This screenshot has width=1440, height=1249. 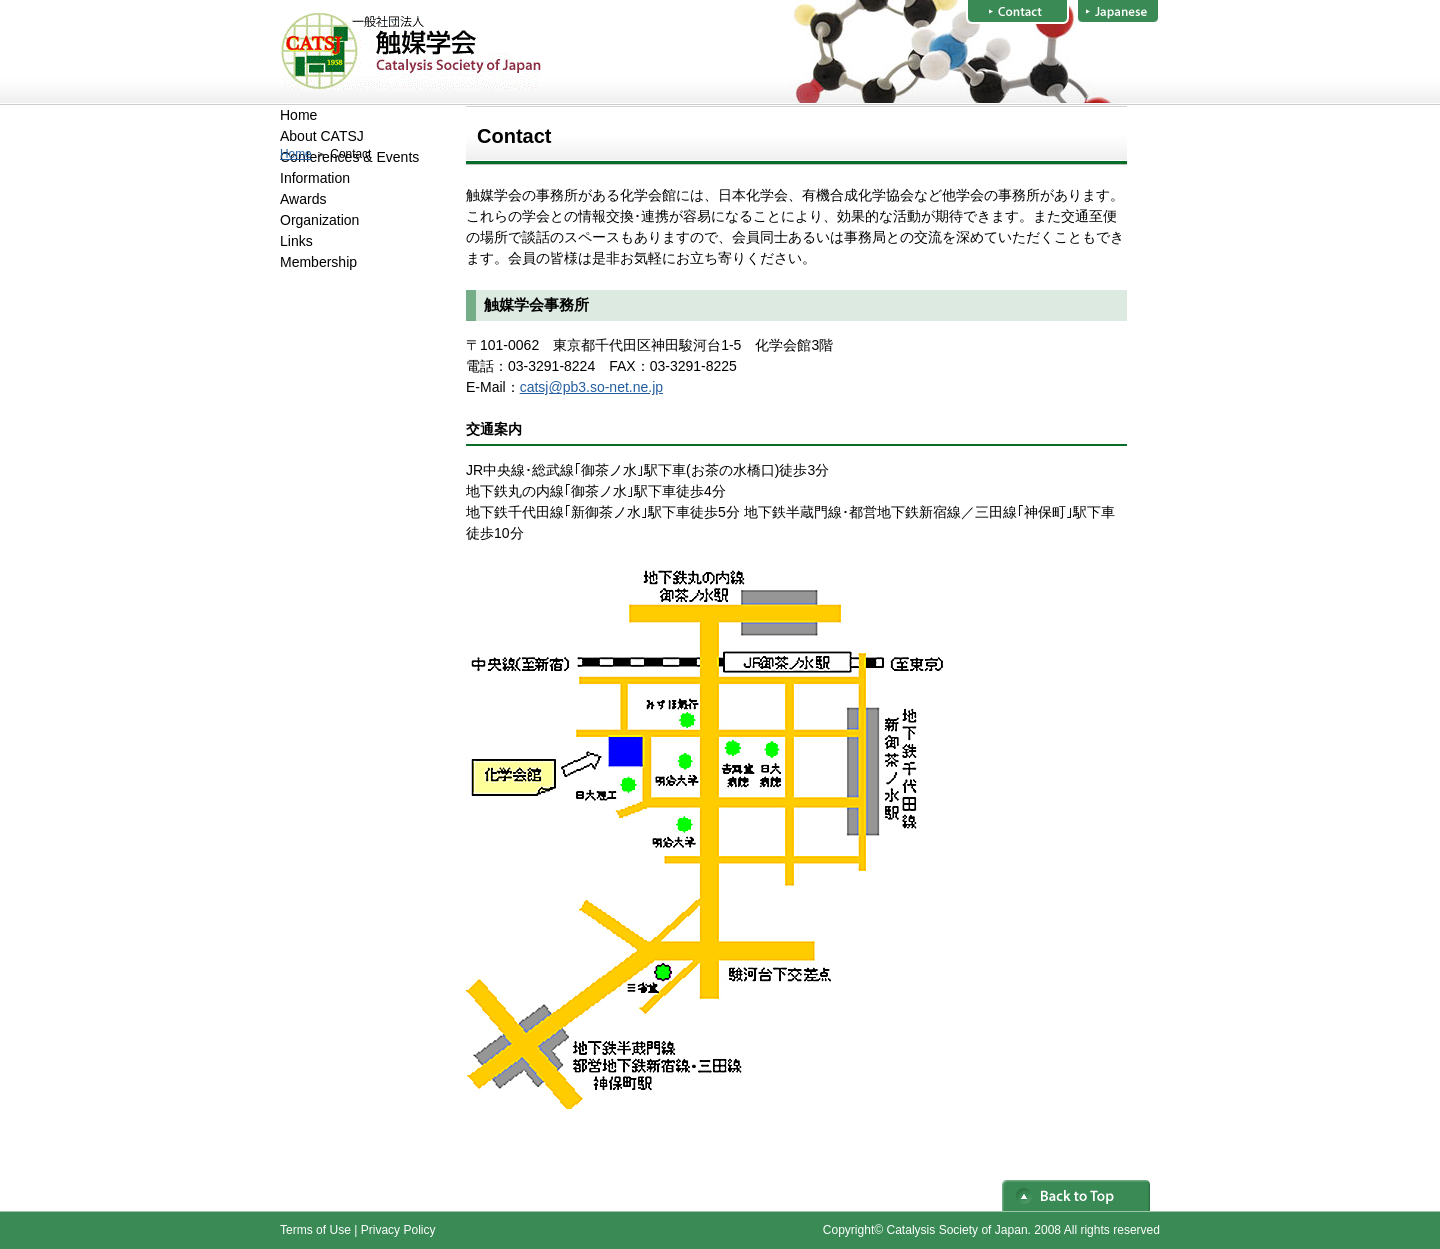 I want to click on About CATSJ, so click(x=322, y=136).